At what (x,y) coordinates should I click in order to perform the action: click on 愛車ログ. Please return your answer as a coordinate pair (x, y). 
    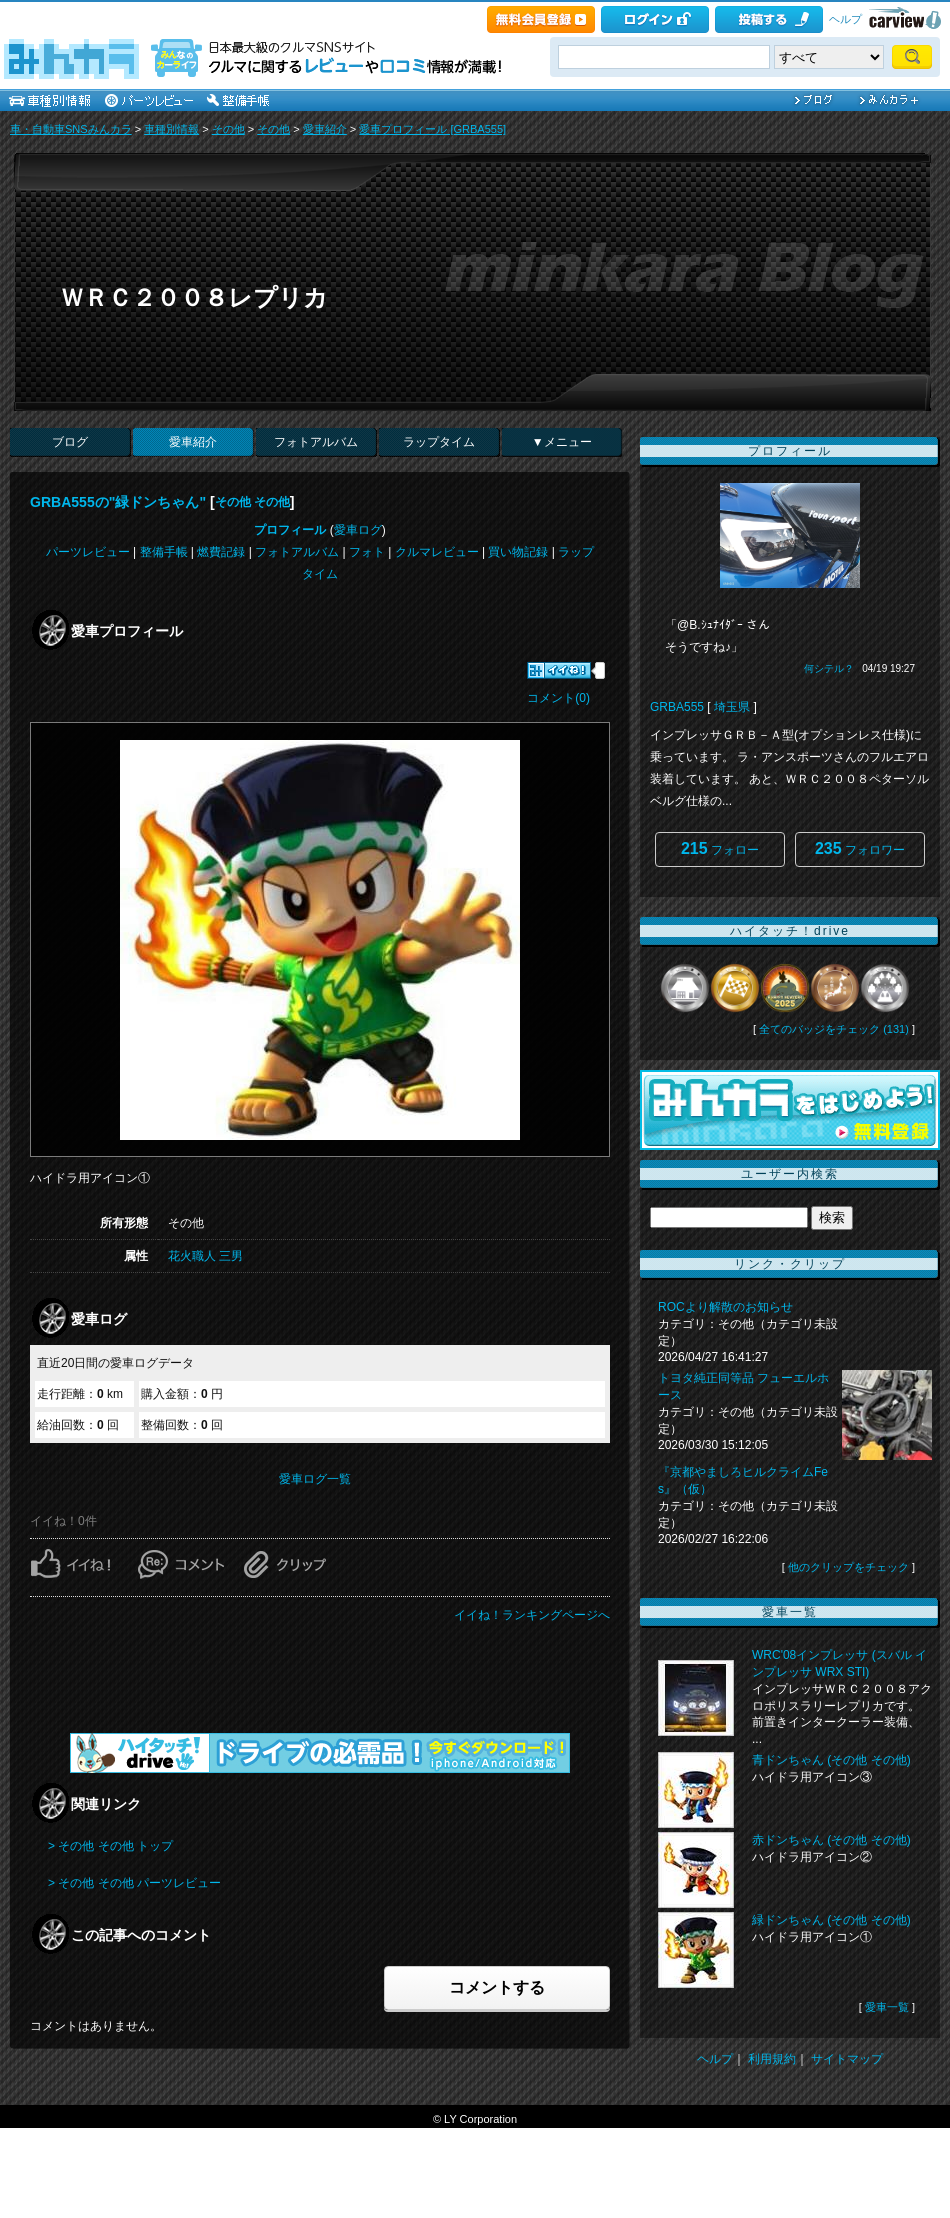
    Looking at the image, I should click on (358, 530).